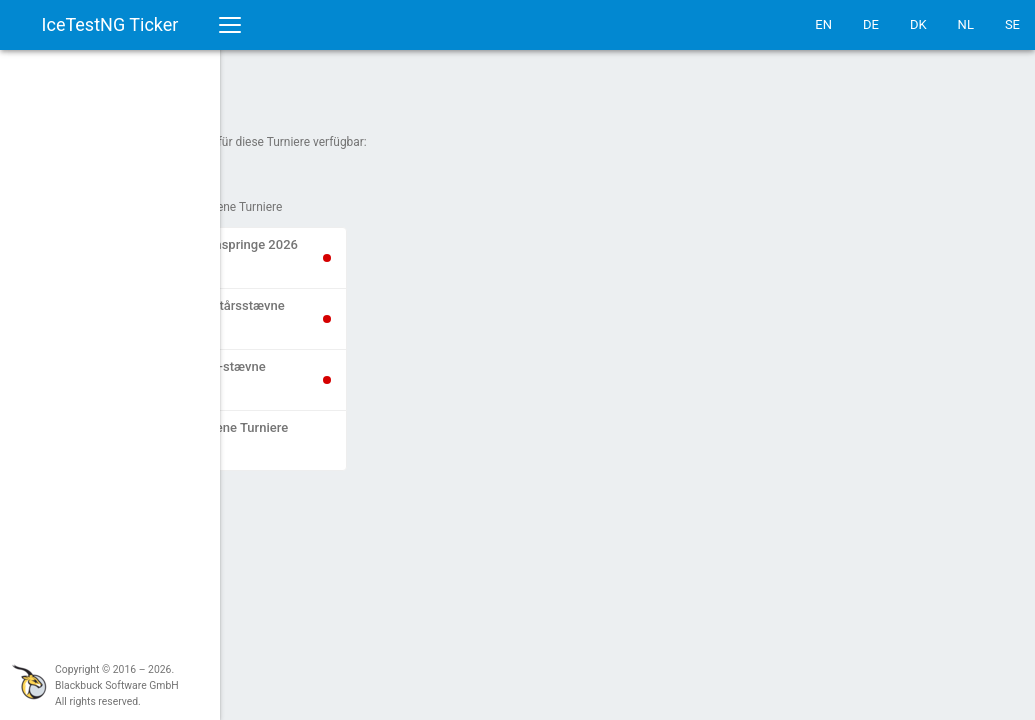 This screenshot has height=720, width=1035. What do you see at coordinates (871, 24) in the screenshot?
I see `DE` at bounding box center [871, 24].